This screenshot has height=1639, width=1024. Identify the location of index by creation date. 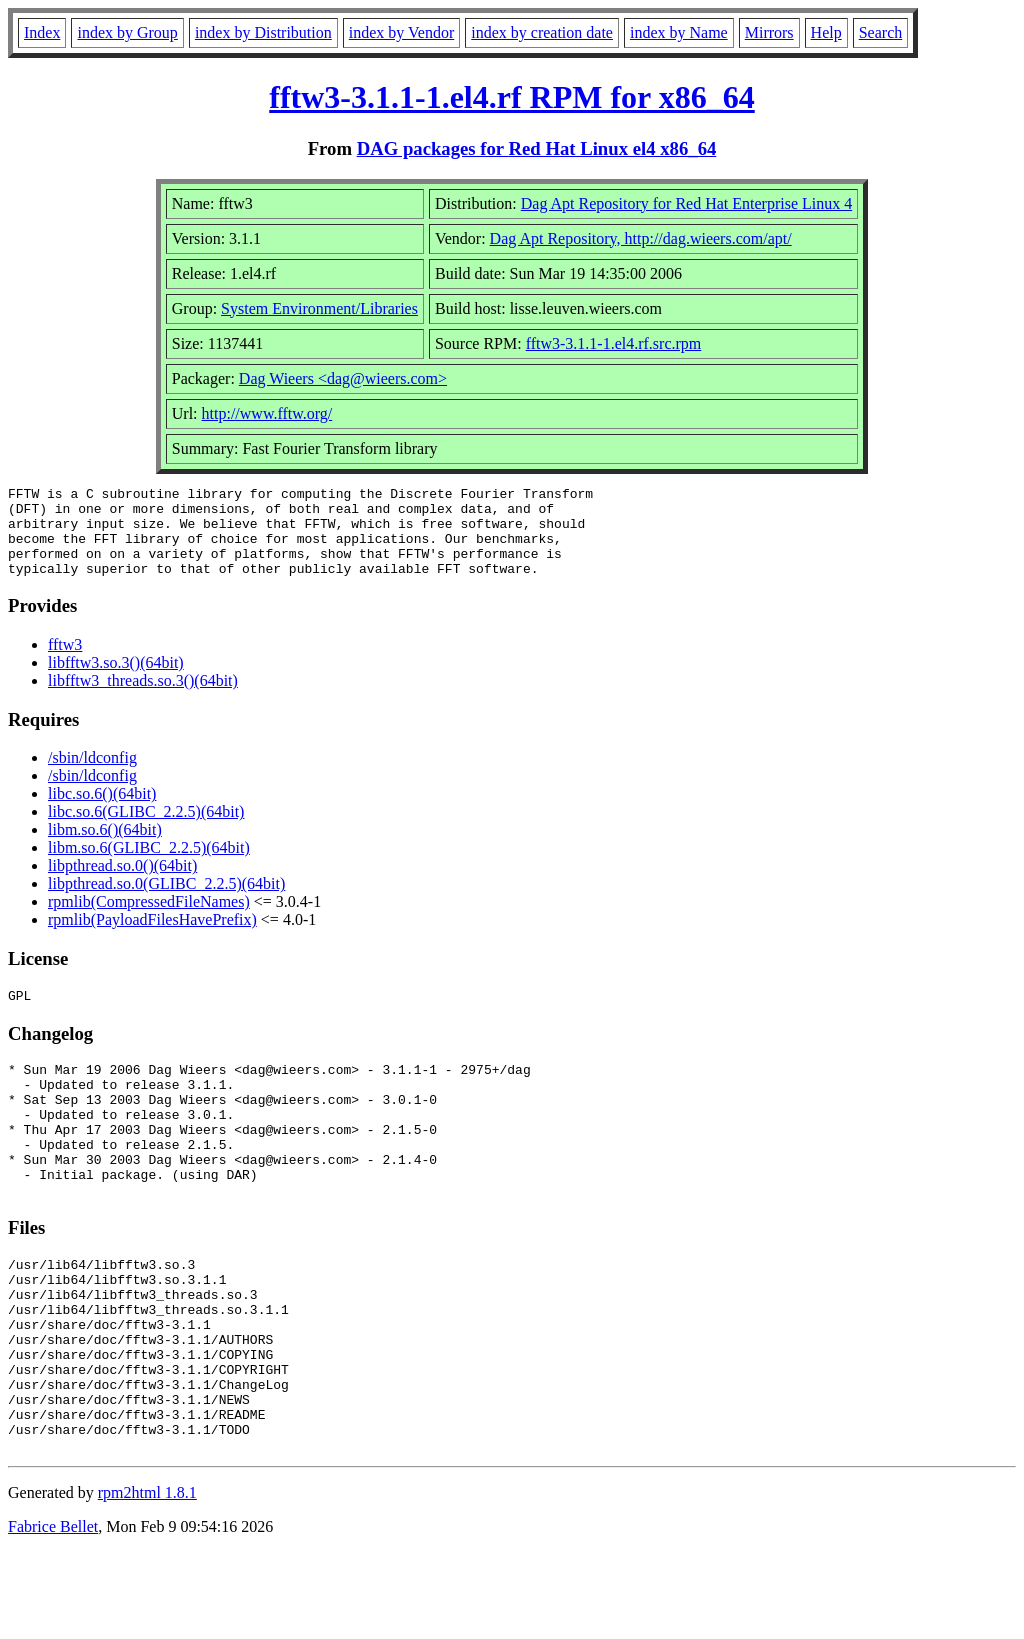
(542, 32).